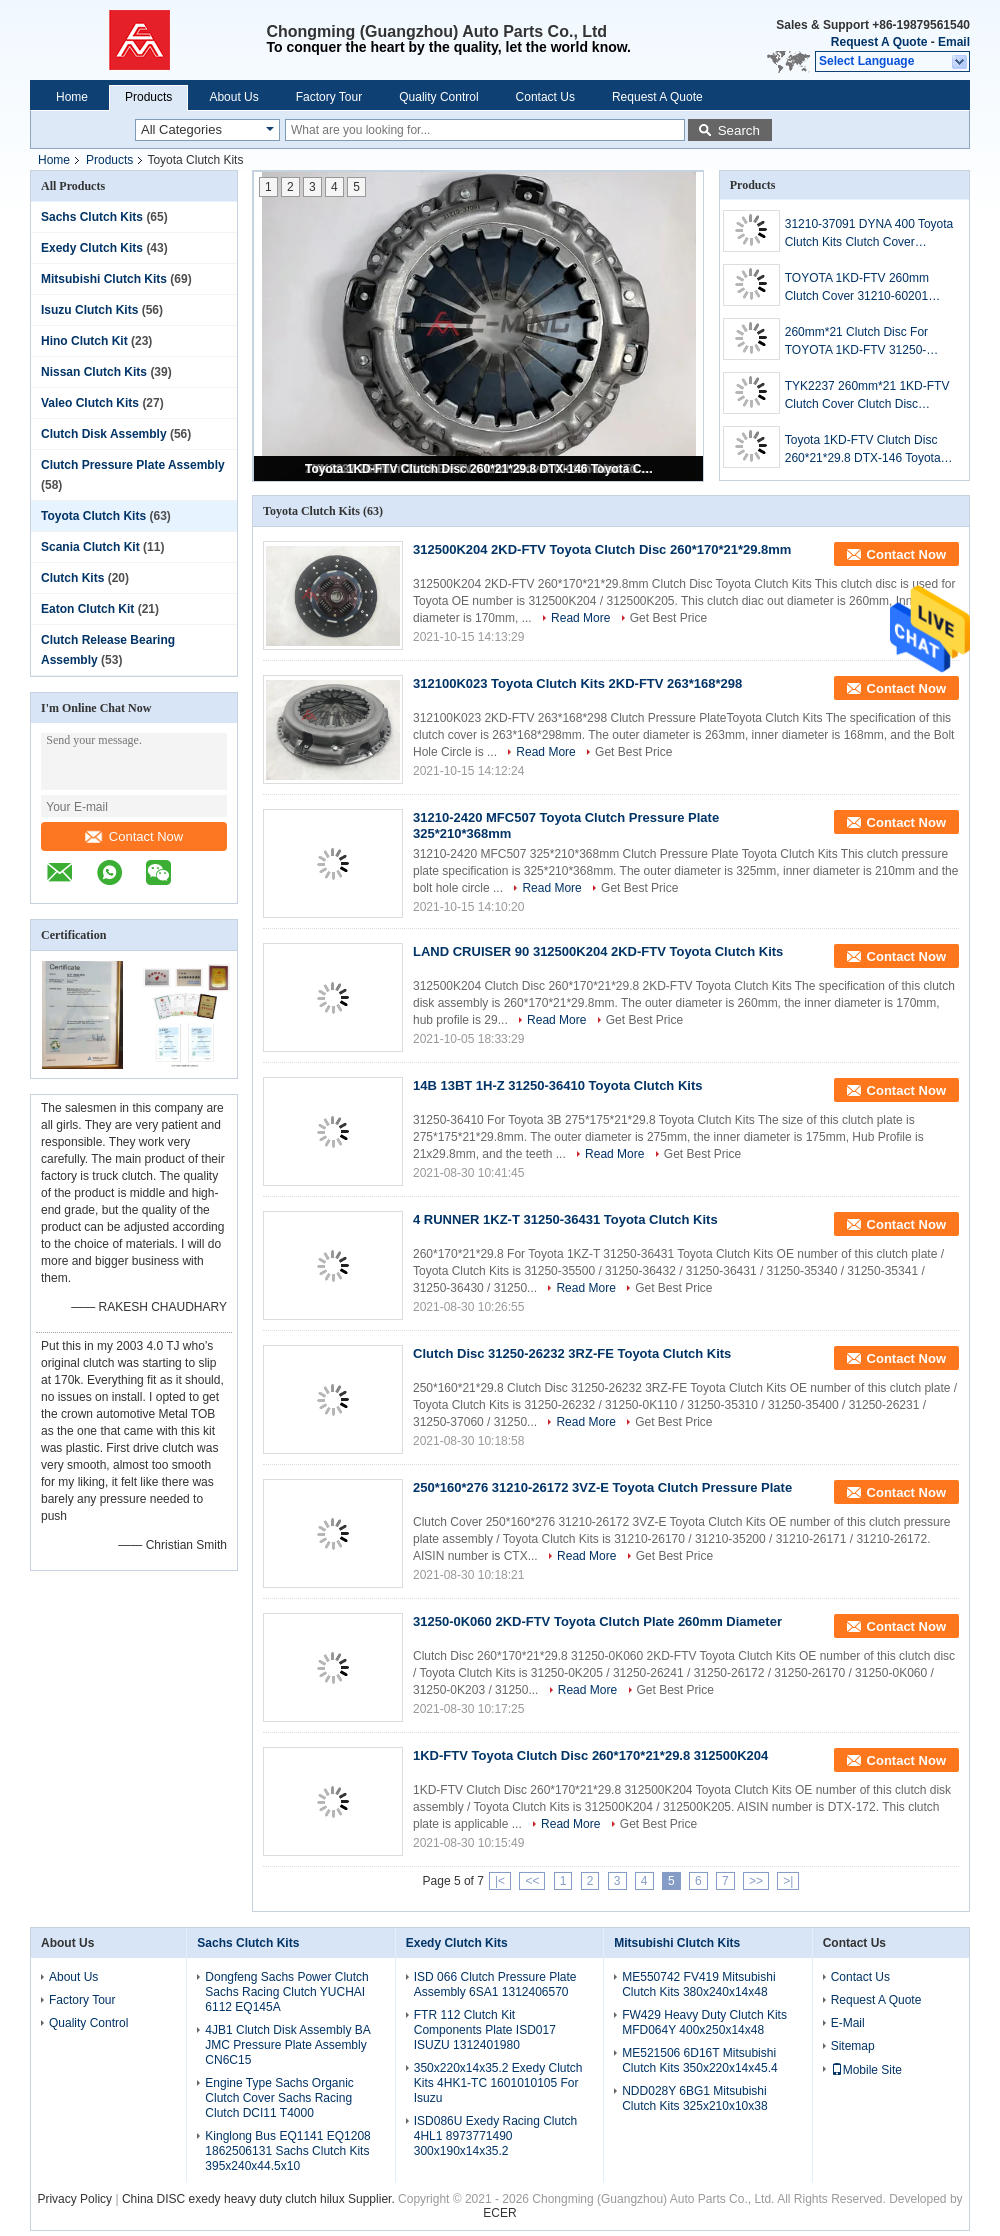 Image resolution: width=1000 pixels, height=2236 pixels. I want to click on FW429 Heavy Duty Clutch Kits MFD064Y 400x250x14x48, so click(704, 2022).